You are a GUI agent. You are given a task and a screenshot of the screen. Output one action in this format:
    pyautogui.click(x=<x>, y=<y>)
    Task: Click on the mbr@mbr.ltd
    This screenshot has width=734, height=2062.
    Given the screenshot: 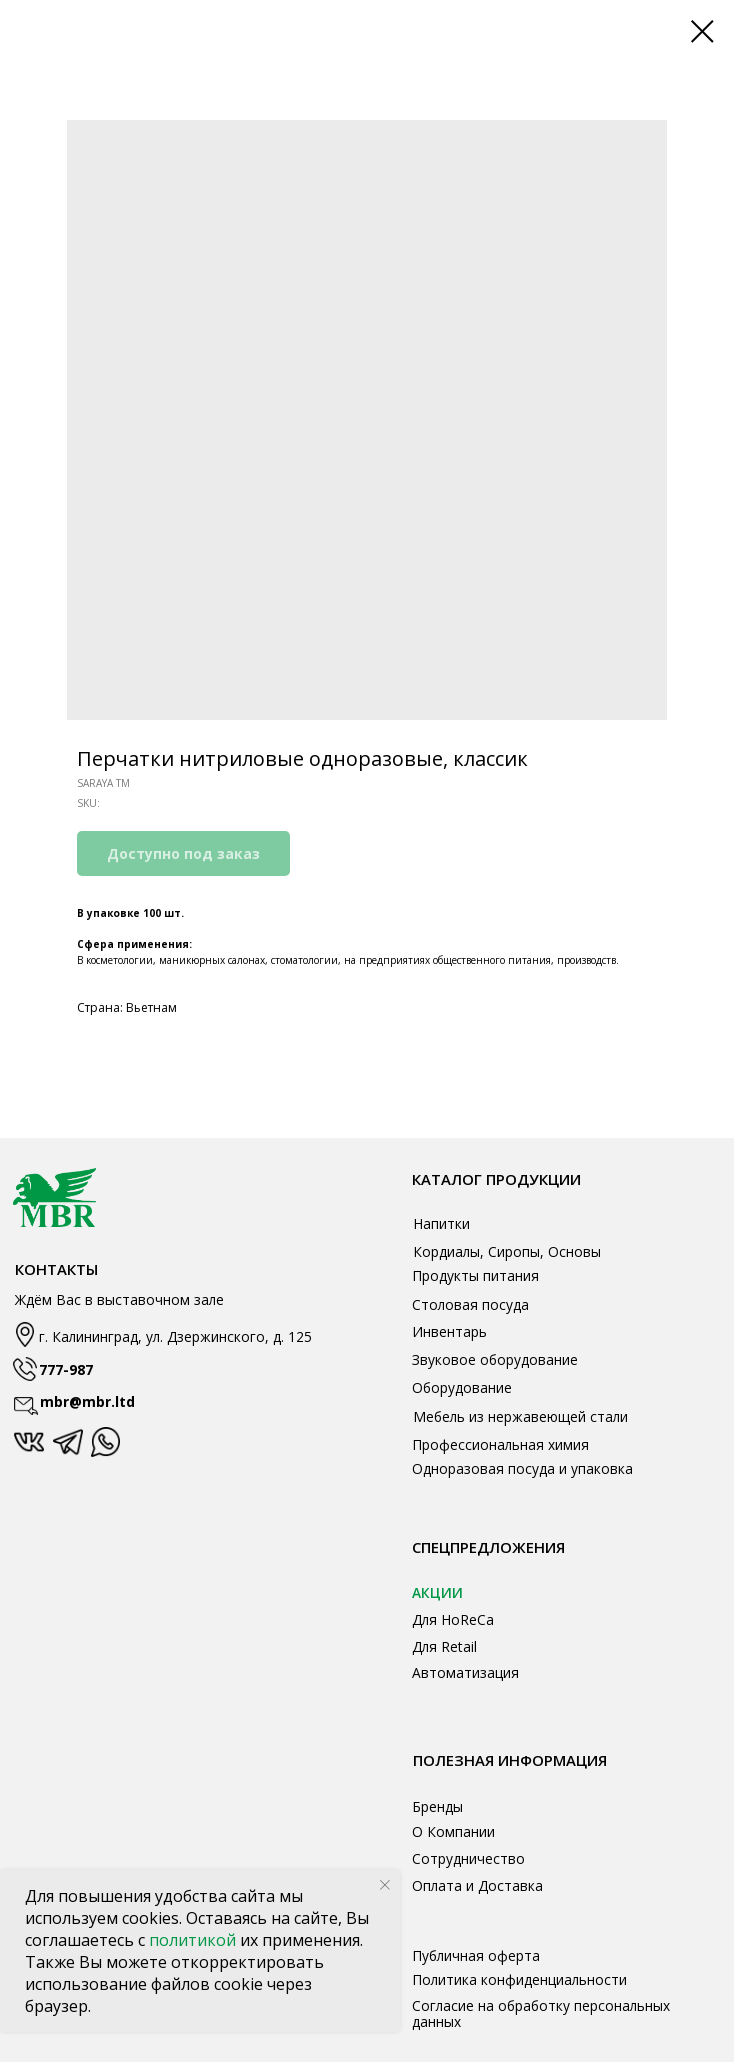 What is the action you would take?
    pyautogui.click(x=87, y=1401)
    